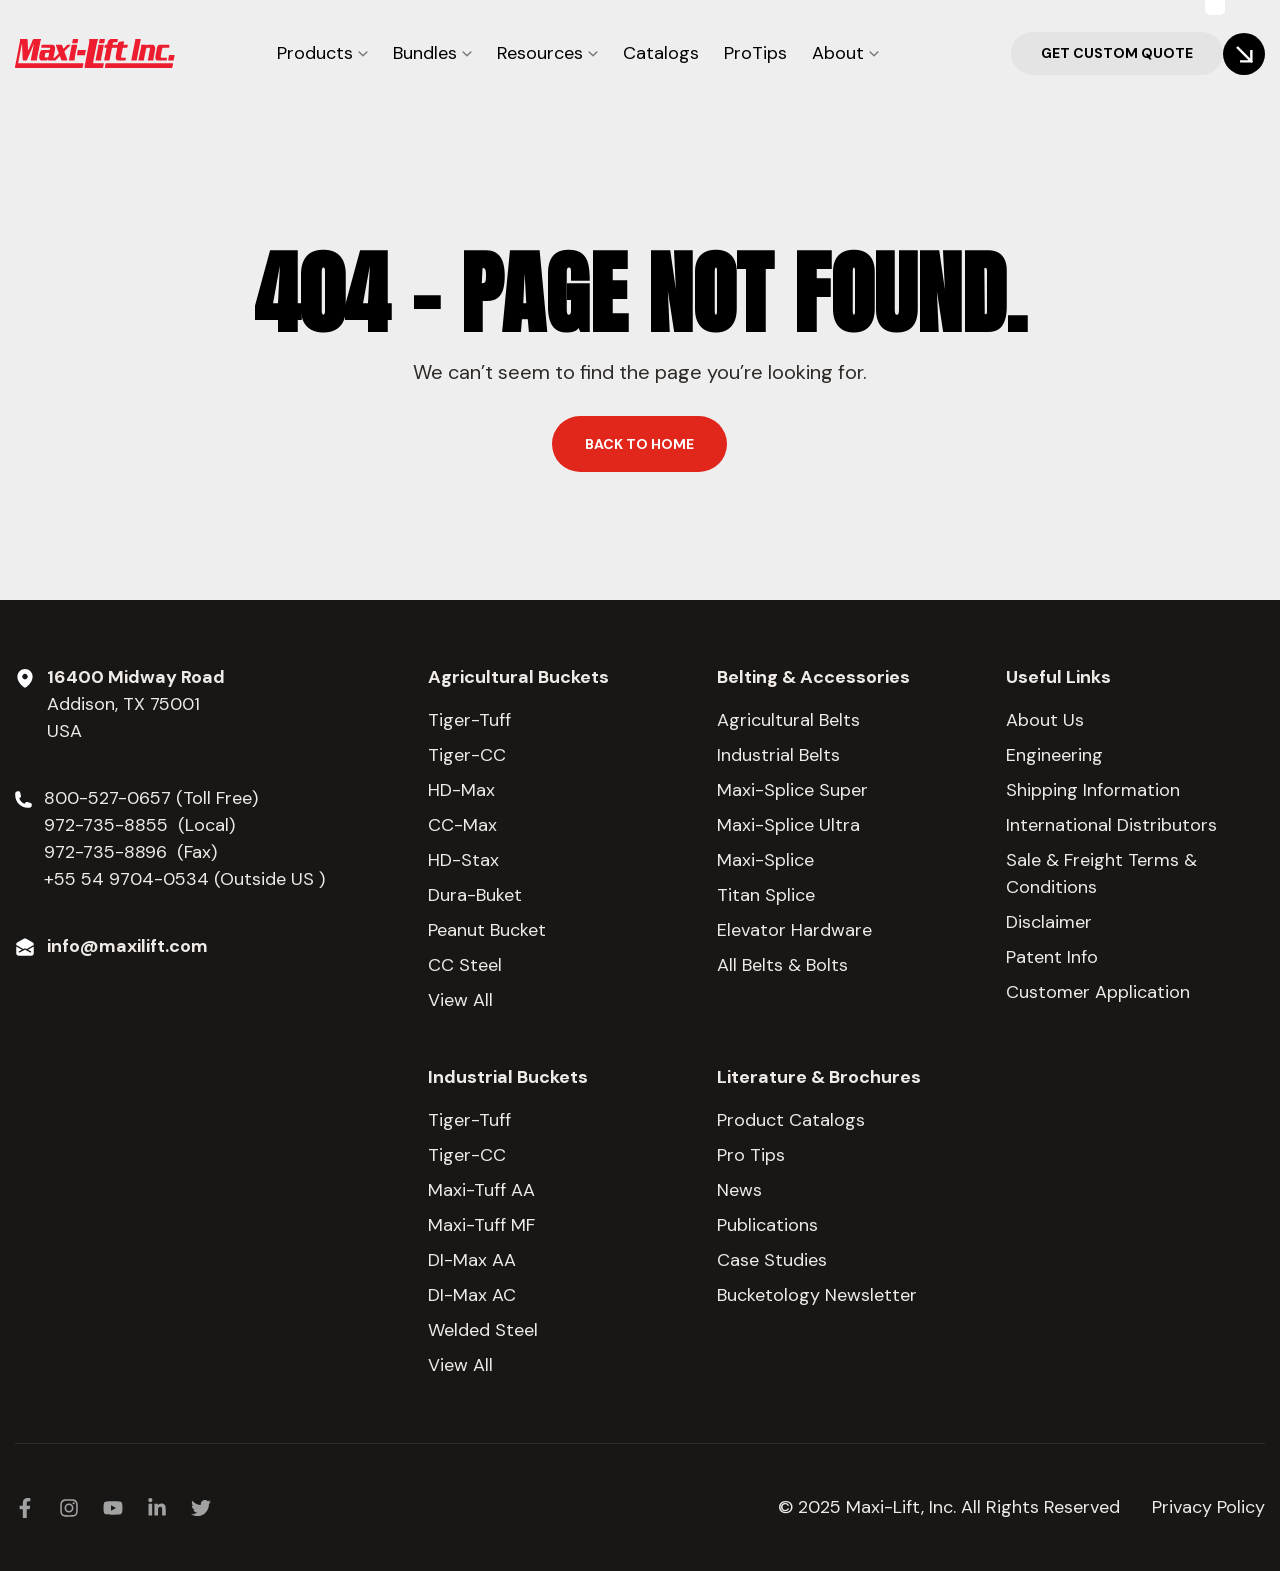 The height and width of the screenshot is (1571, 1280). I want to click on Back to home, so click(639, 444).